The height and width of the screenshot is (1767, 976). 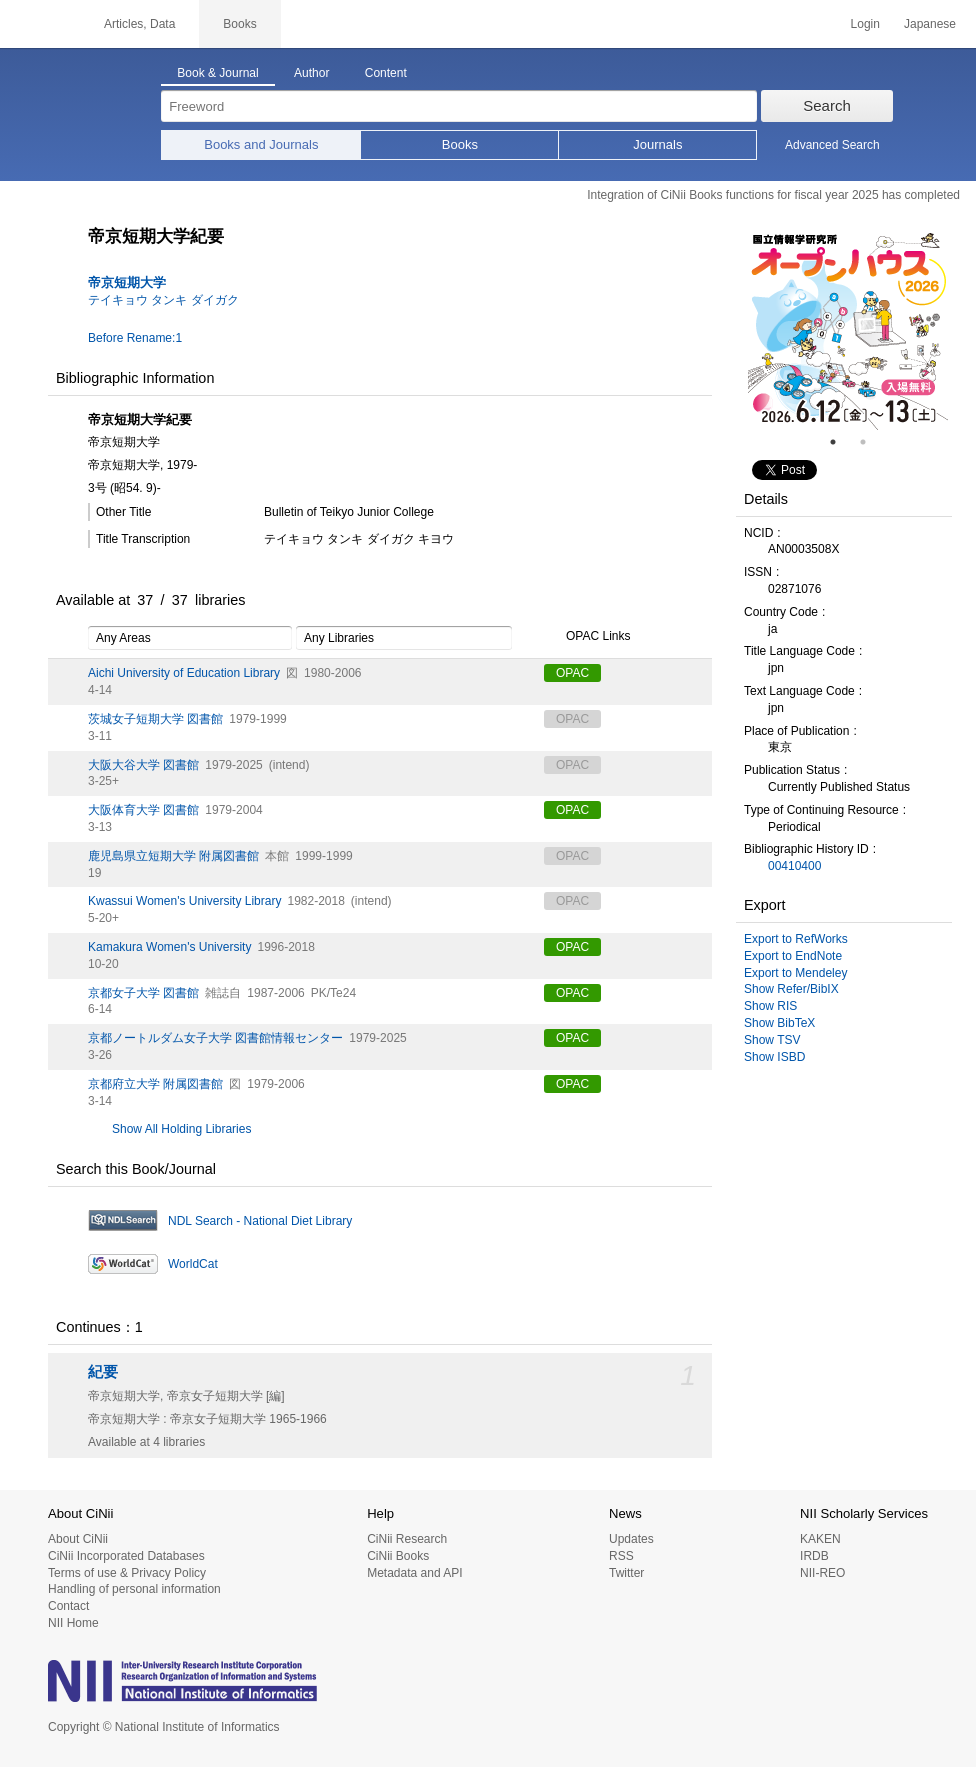 What do you see at coordinates (631, 1539) in the screenshot?
I see `Updates` at bounding box center [631, 1539].